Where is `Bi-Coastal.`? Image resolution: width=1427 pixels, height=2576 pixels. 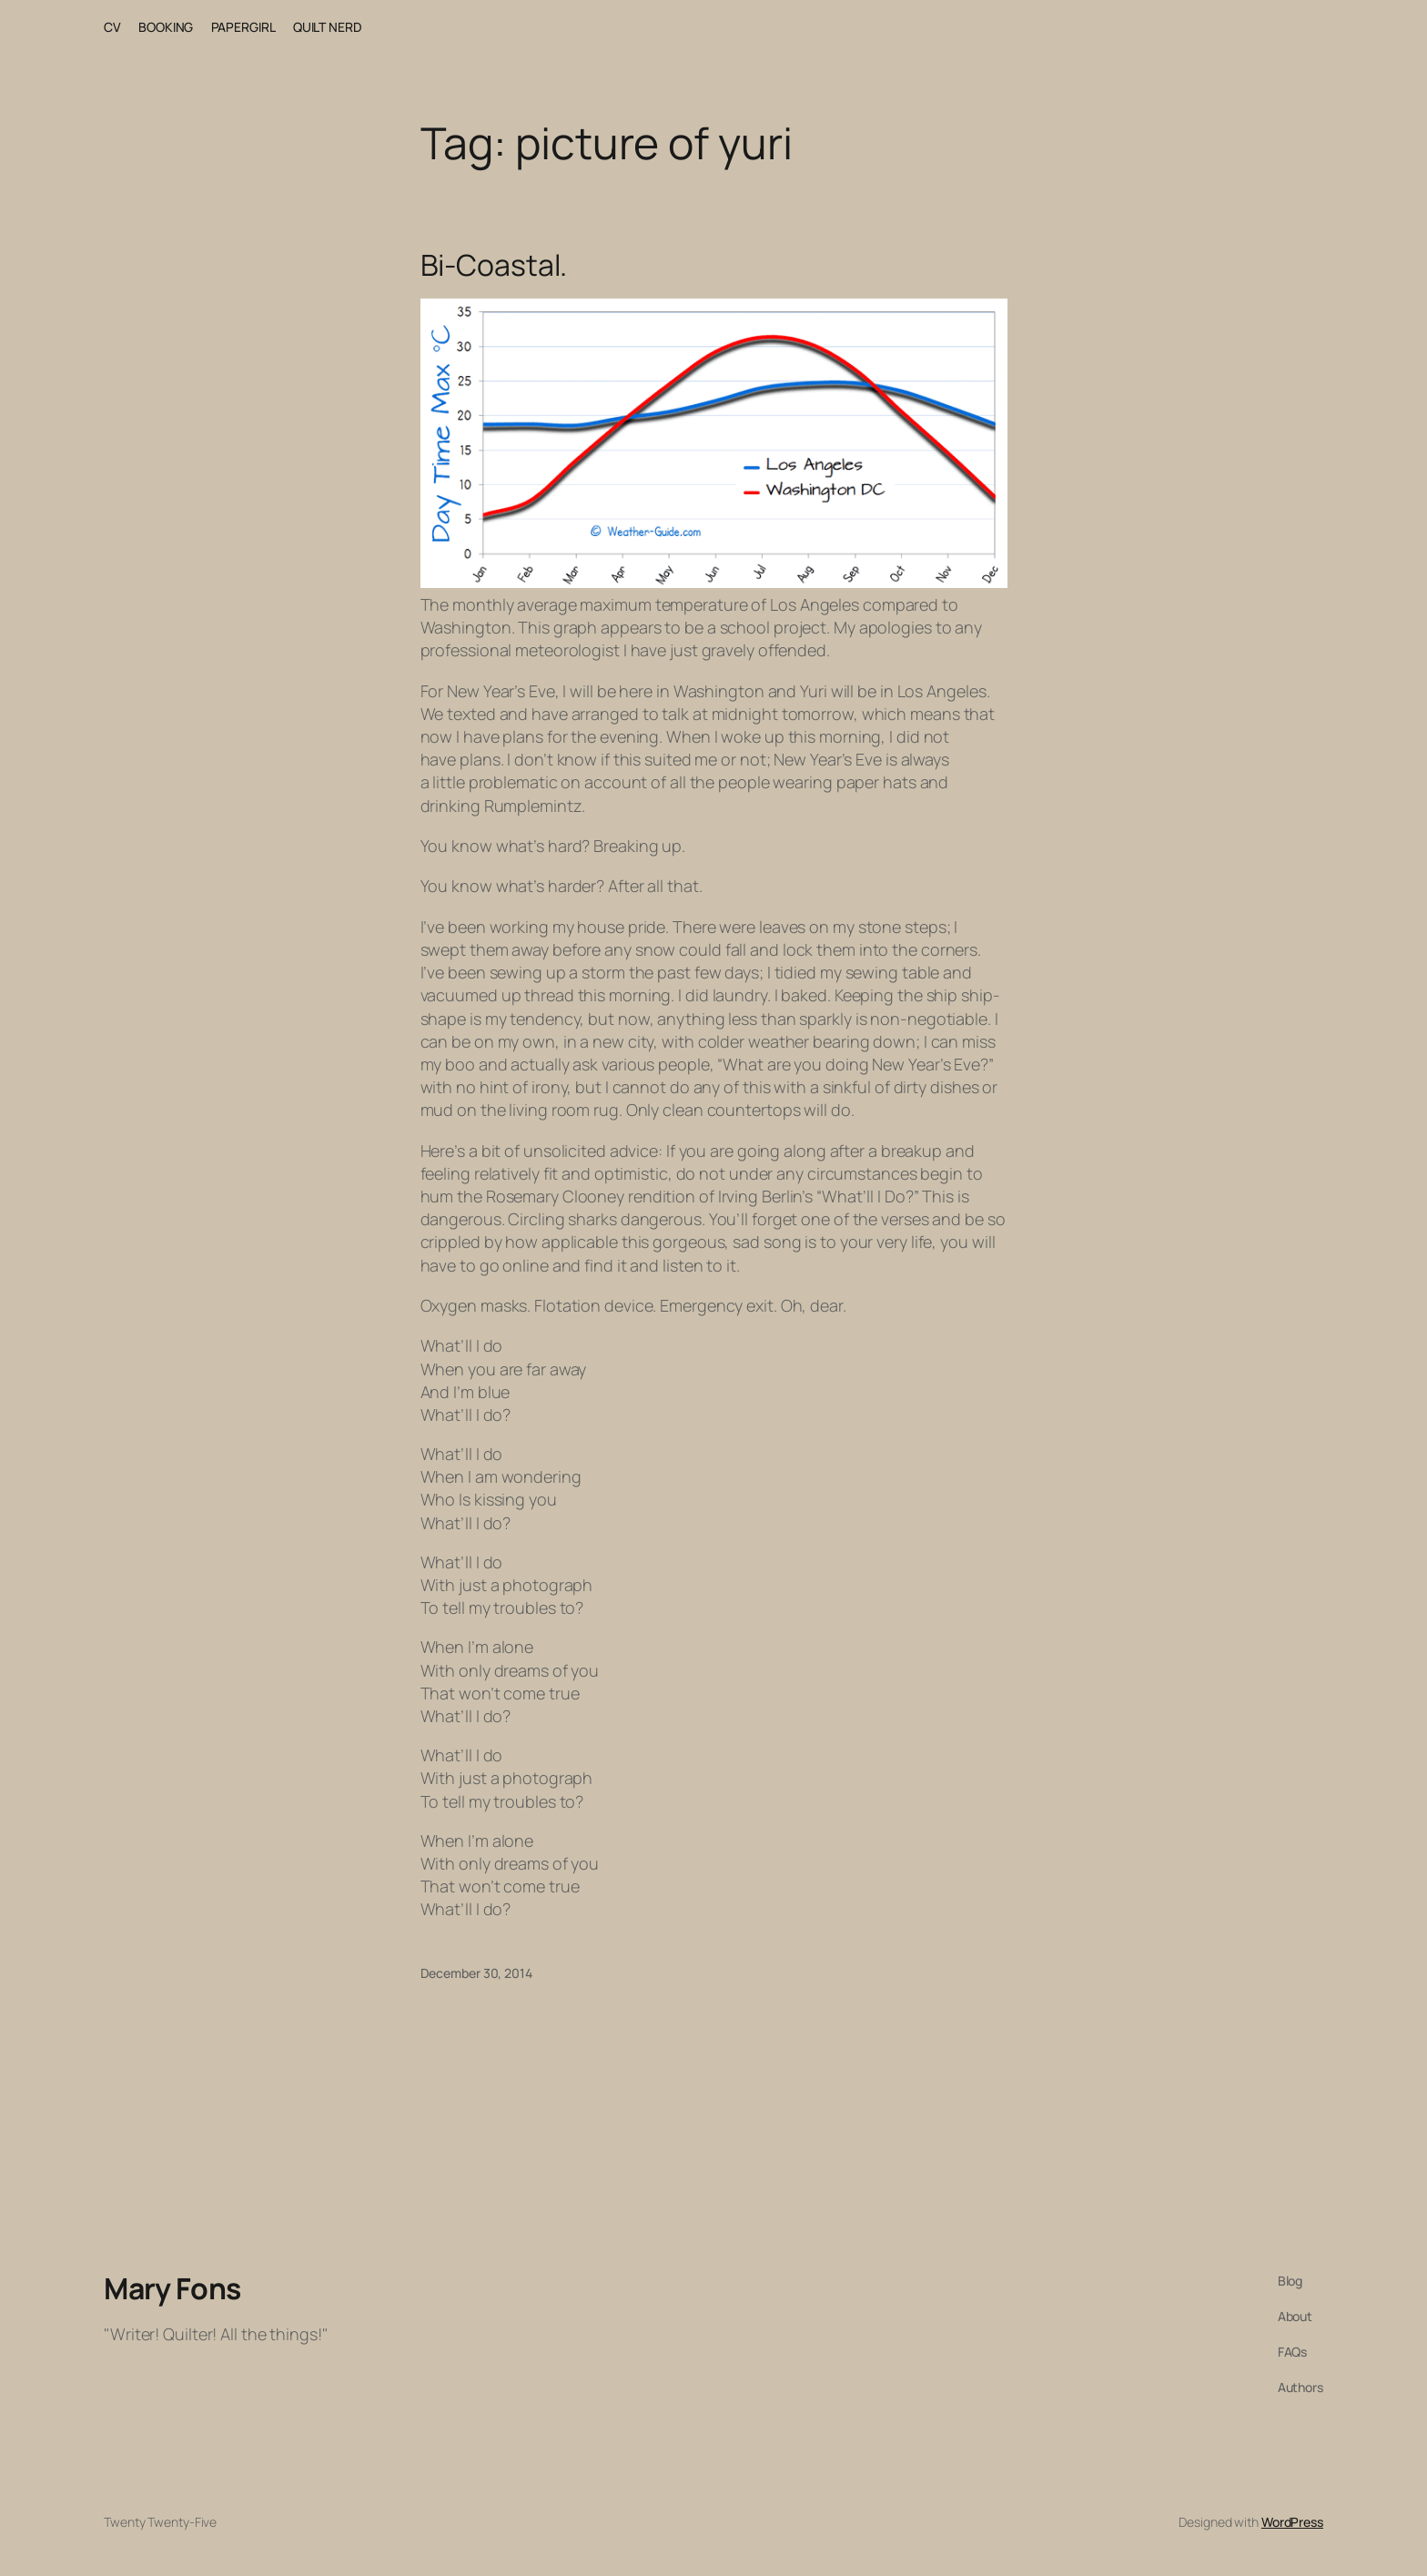 Bi-Coastal. is located at coordinates (494, 264).